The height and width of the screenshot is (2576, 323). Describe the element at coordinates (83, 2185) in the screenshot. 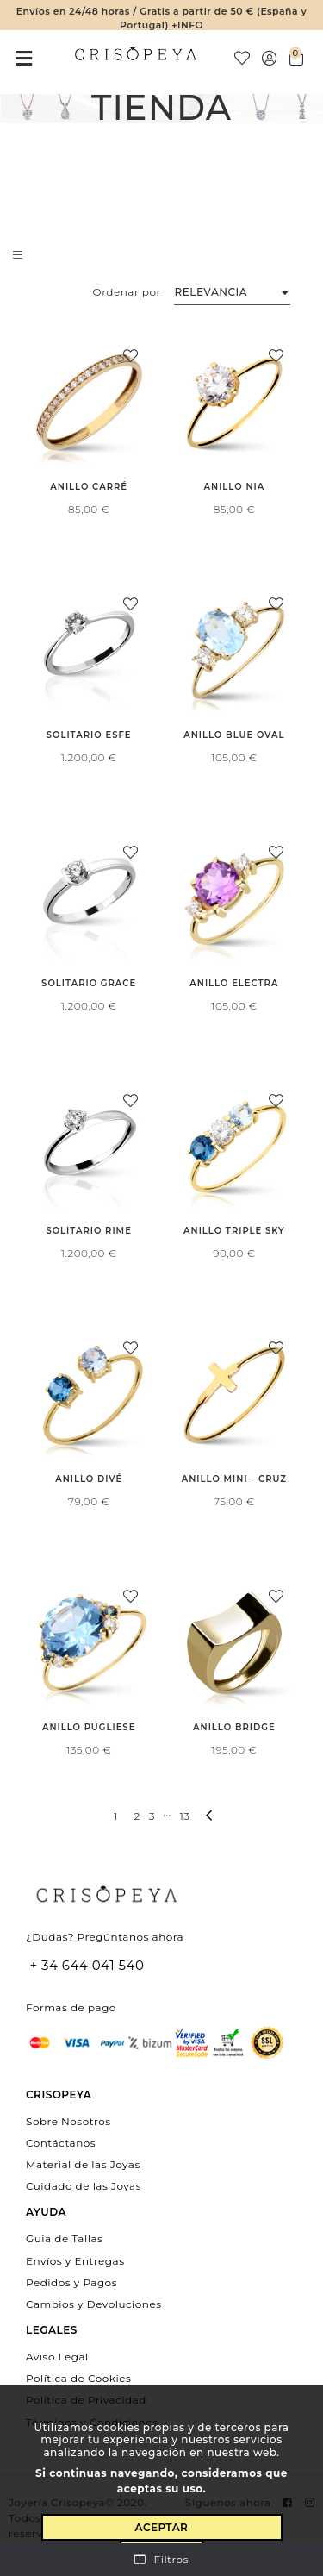

I see `Cuidado de las Joyas` at that location.